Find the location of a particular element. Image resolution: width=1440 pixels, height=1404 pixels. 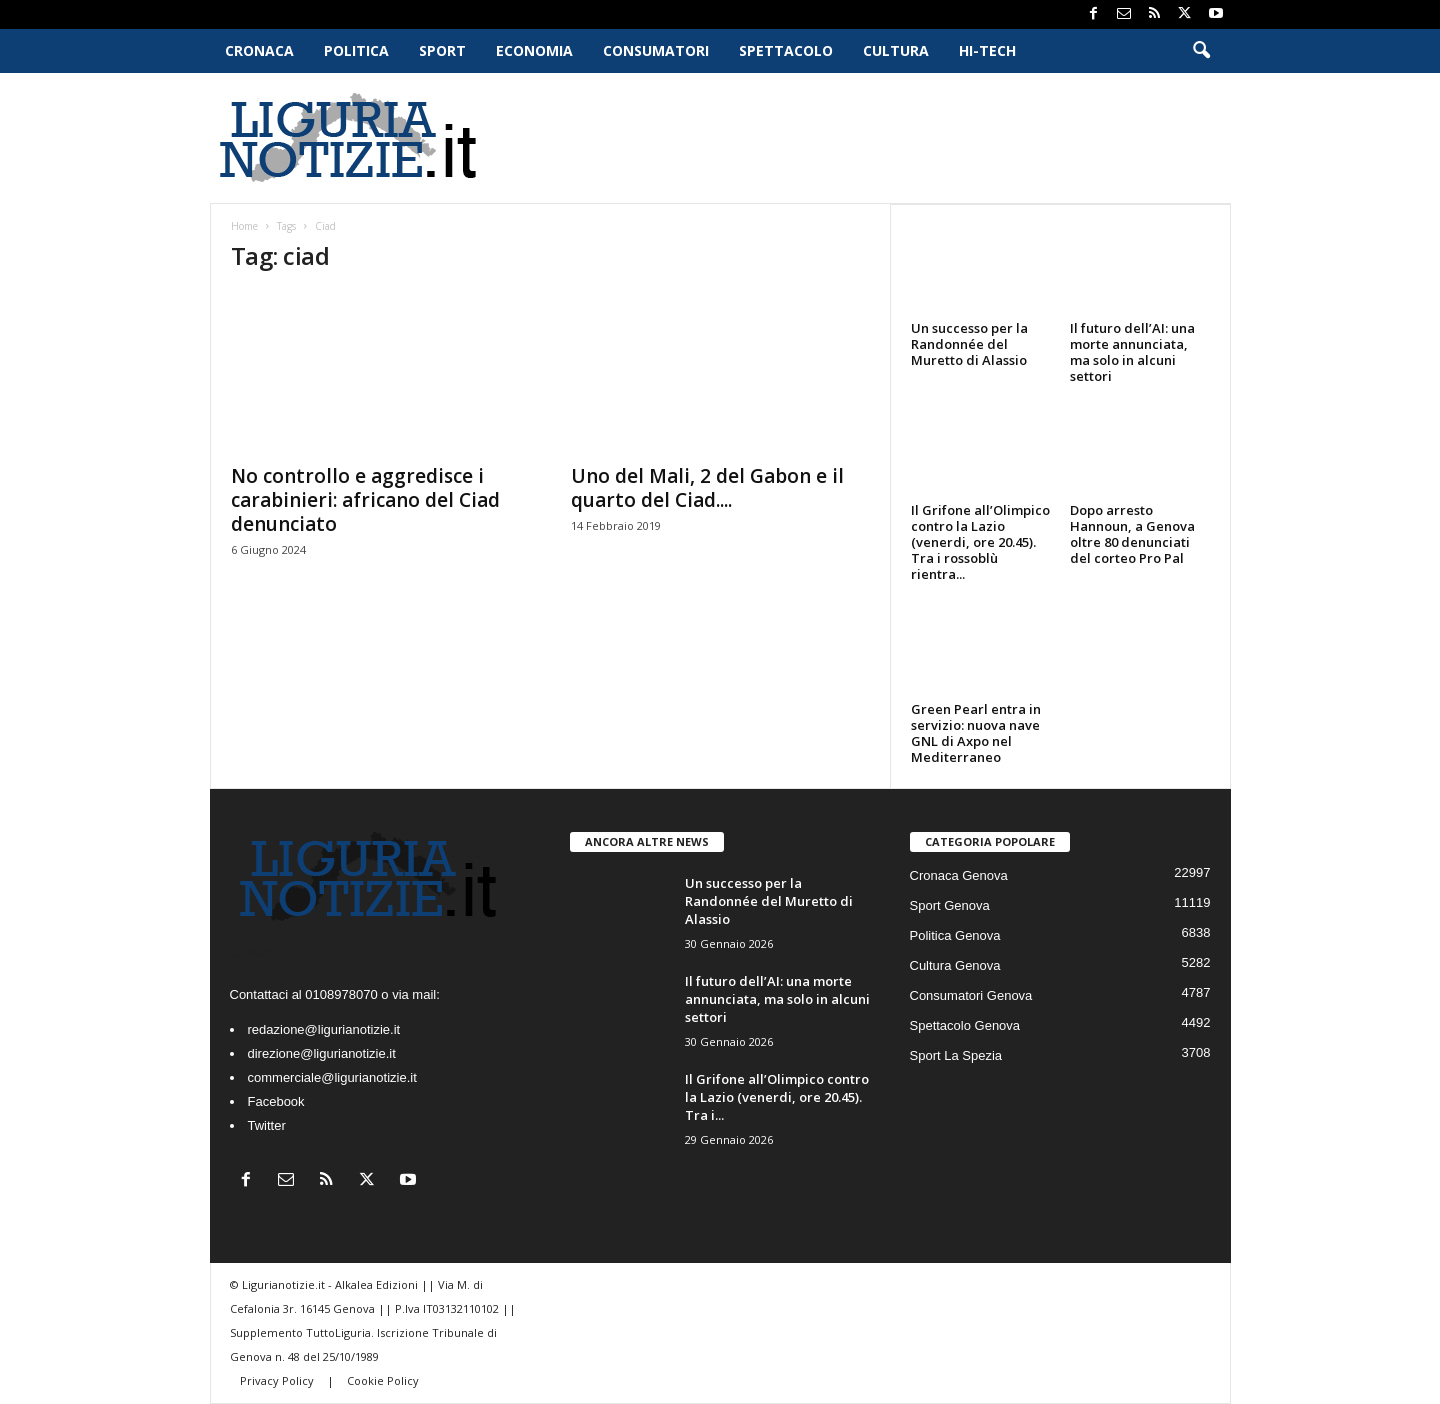

Cronaca Genova is located at coordinates (959, 875).